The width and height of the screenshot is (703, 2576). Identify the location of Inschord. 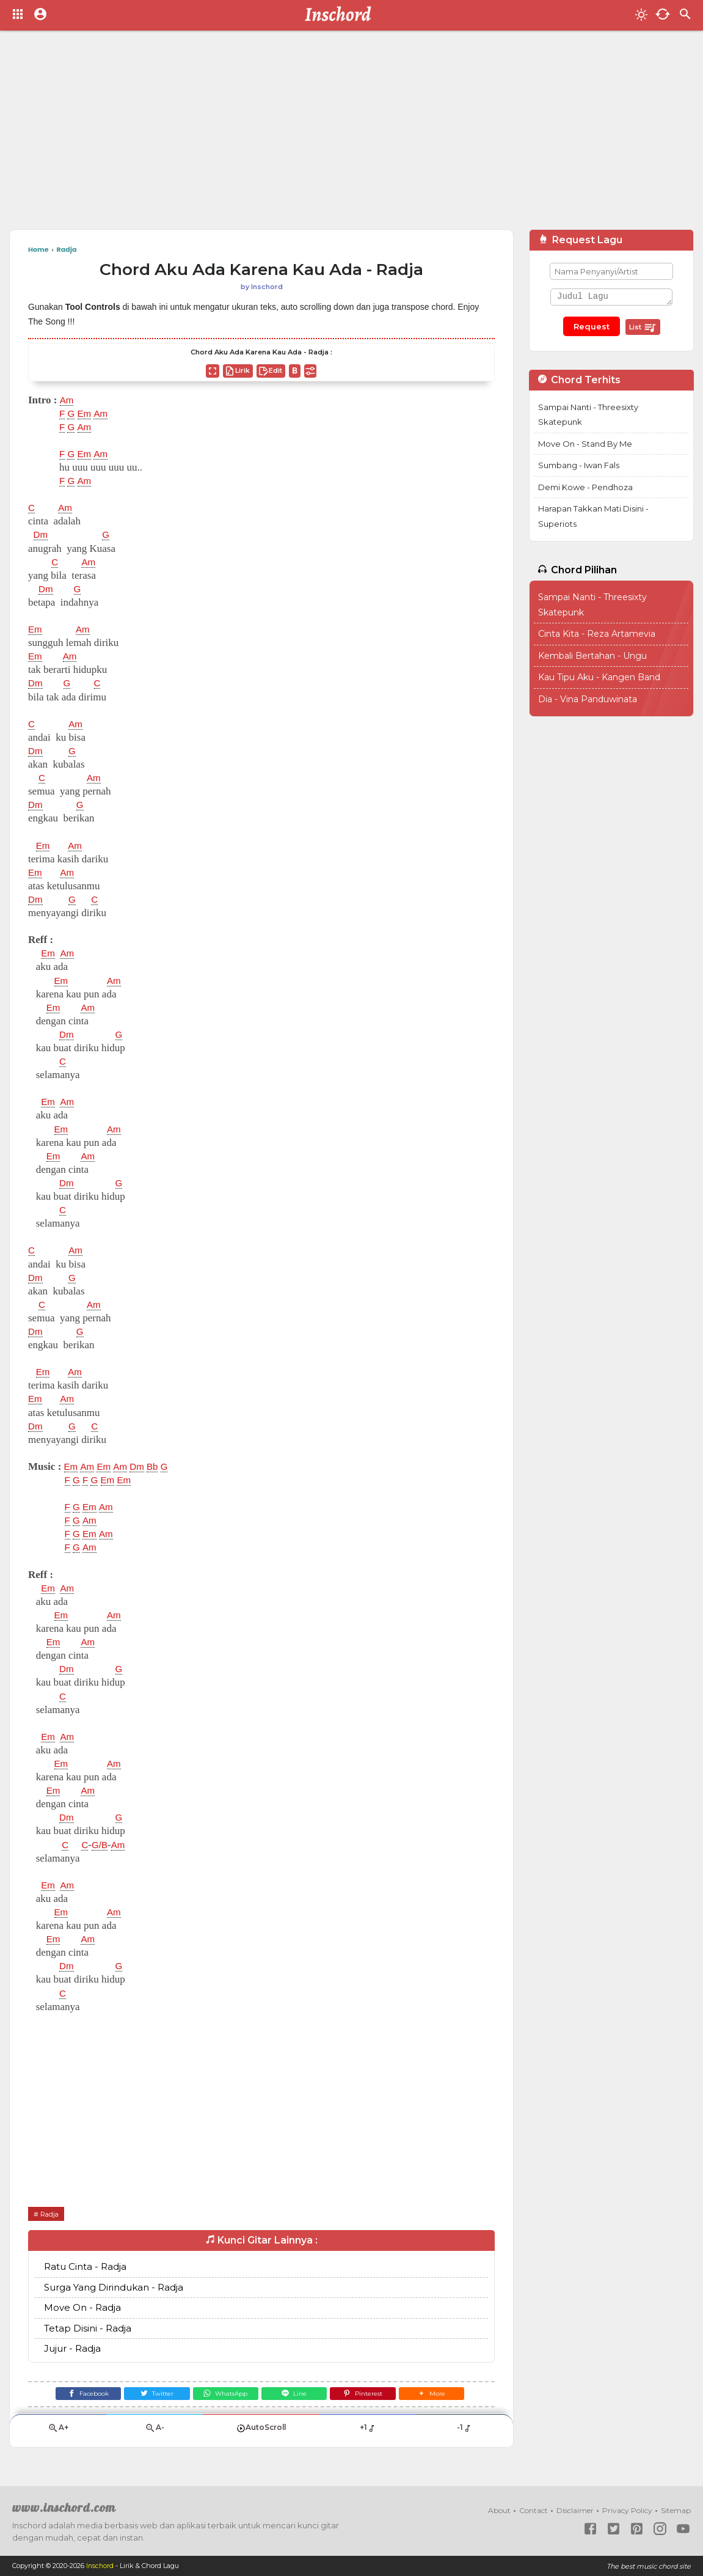
(100, 2566).